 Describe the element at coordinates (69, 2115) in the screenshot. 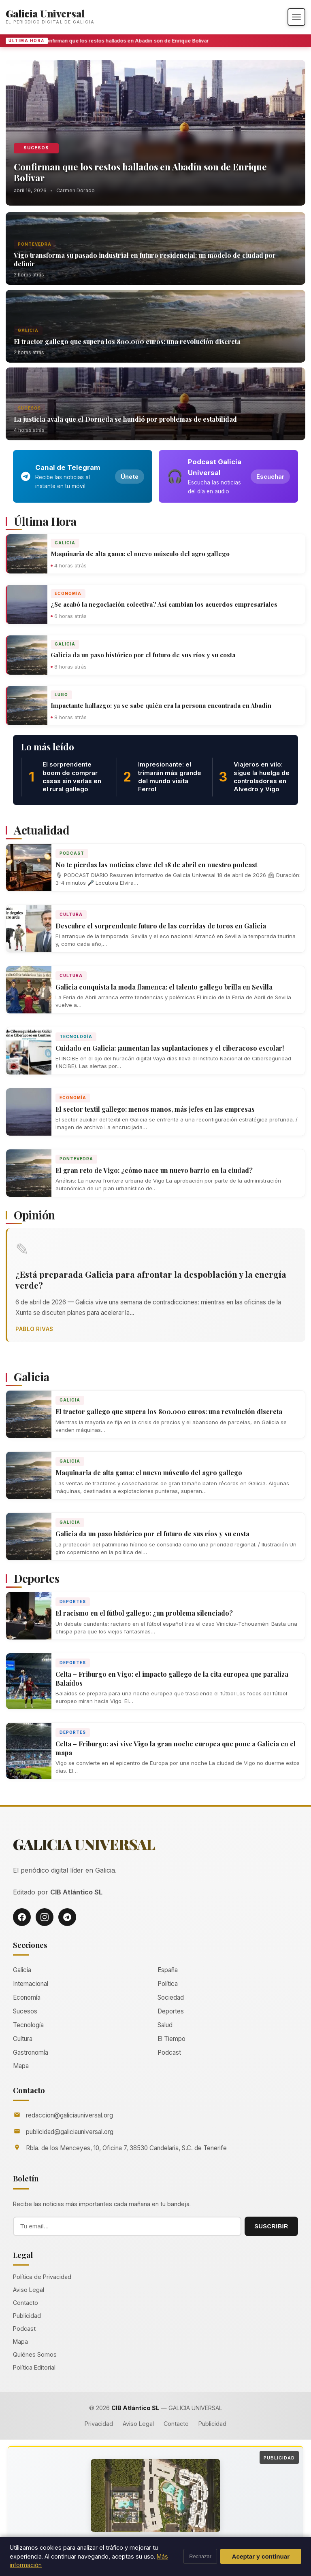

I see `redaccion@galiciauniversal.org` at that location.